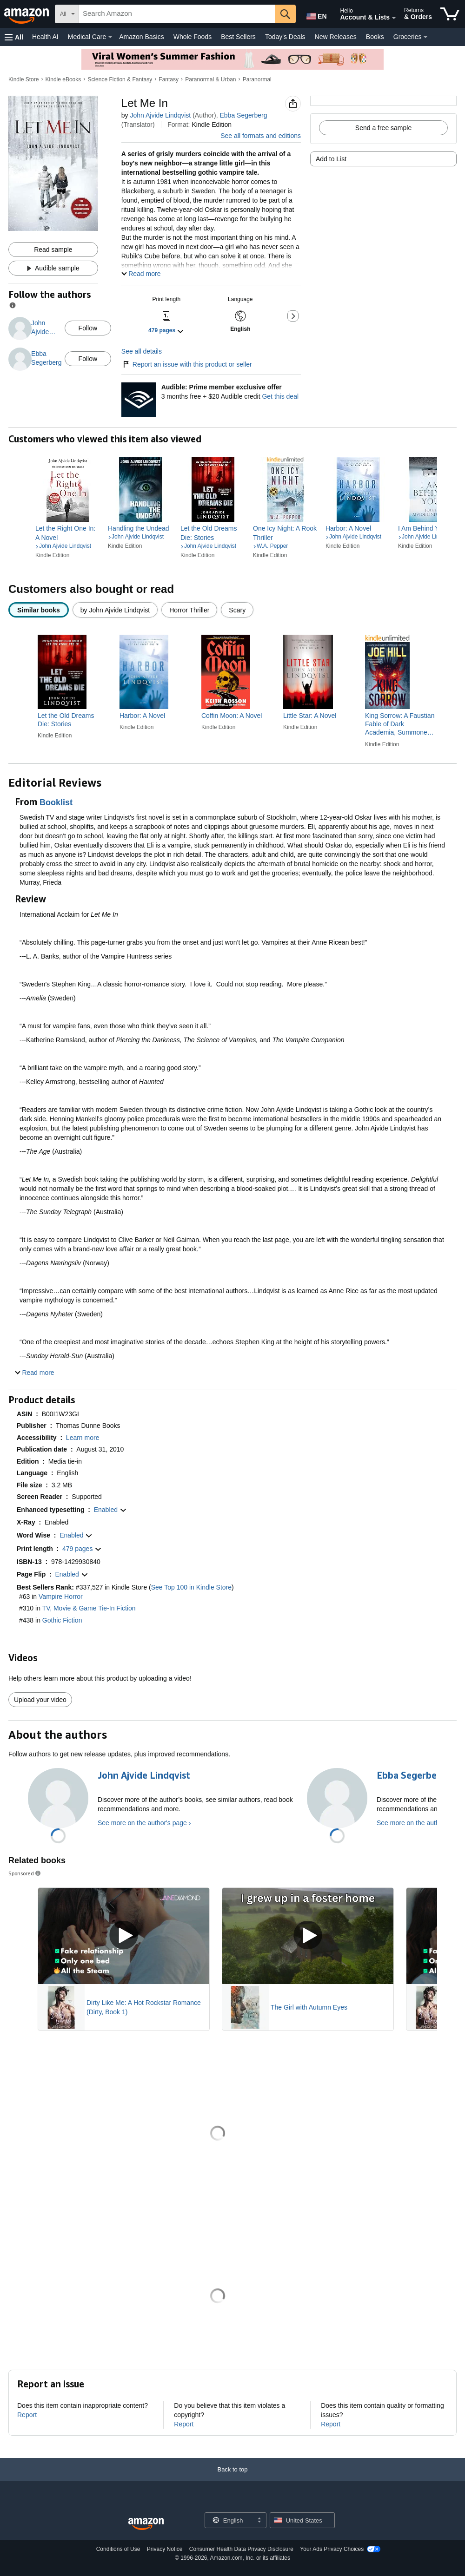 The image size is (465, 2576). What do you see at coordinates (141, 351) in the screenshot?
I see `See all details` at bounding box center [141, 351].